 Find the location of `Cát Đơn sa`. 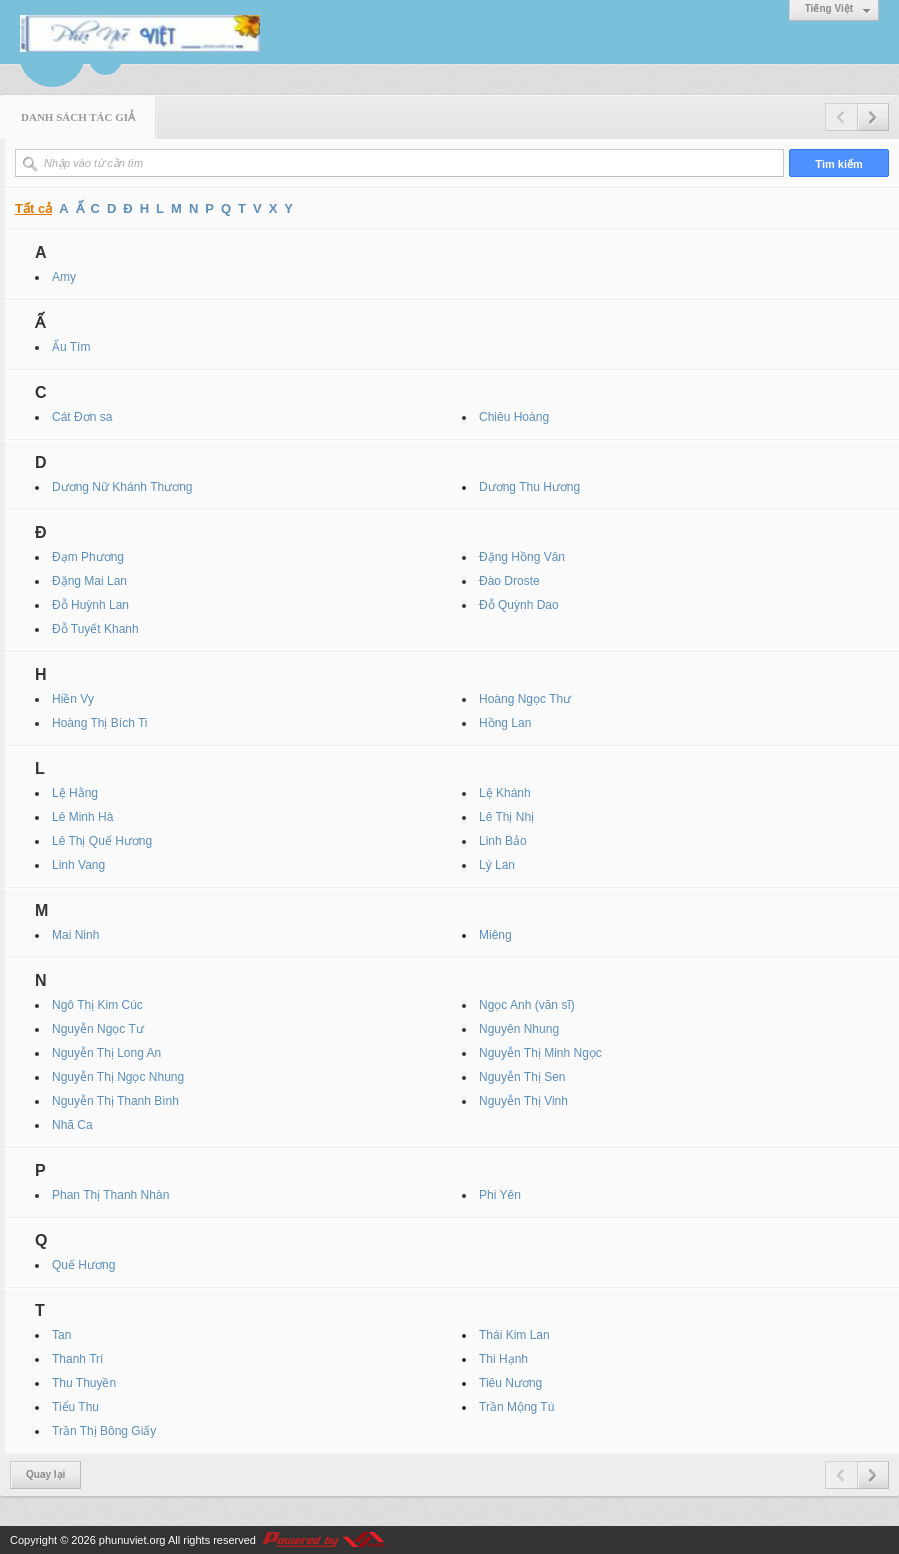

Cát Đơn sa is located at coordinates (82, 417).